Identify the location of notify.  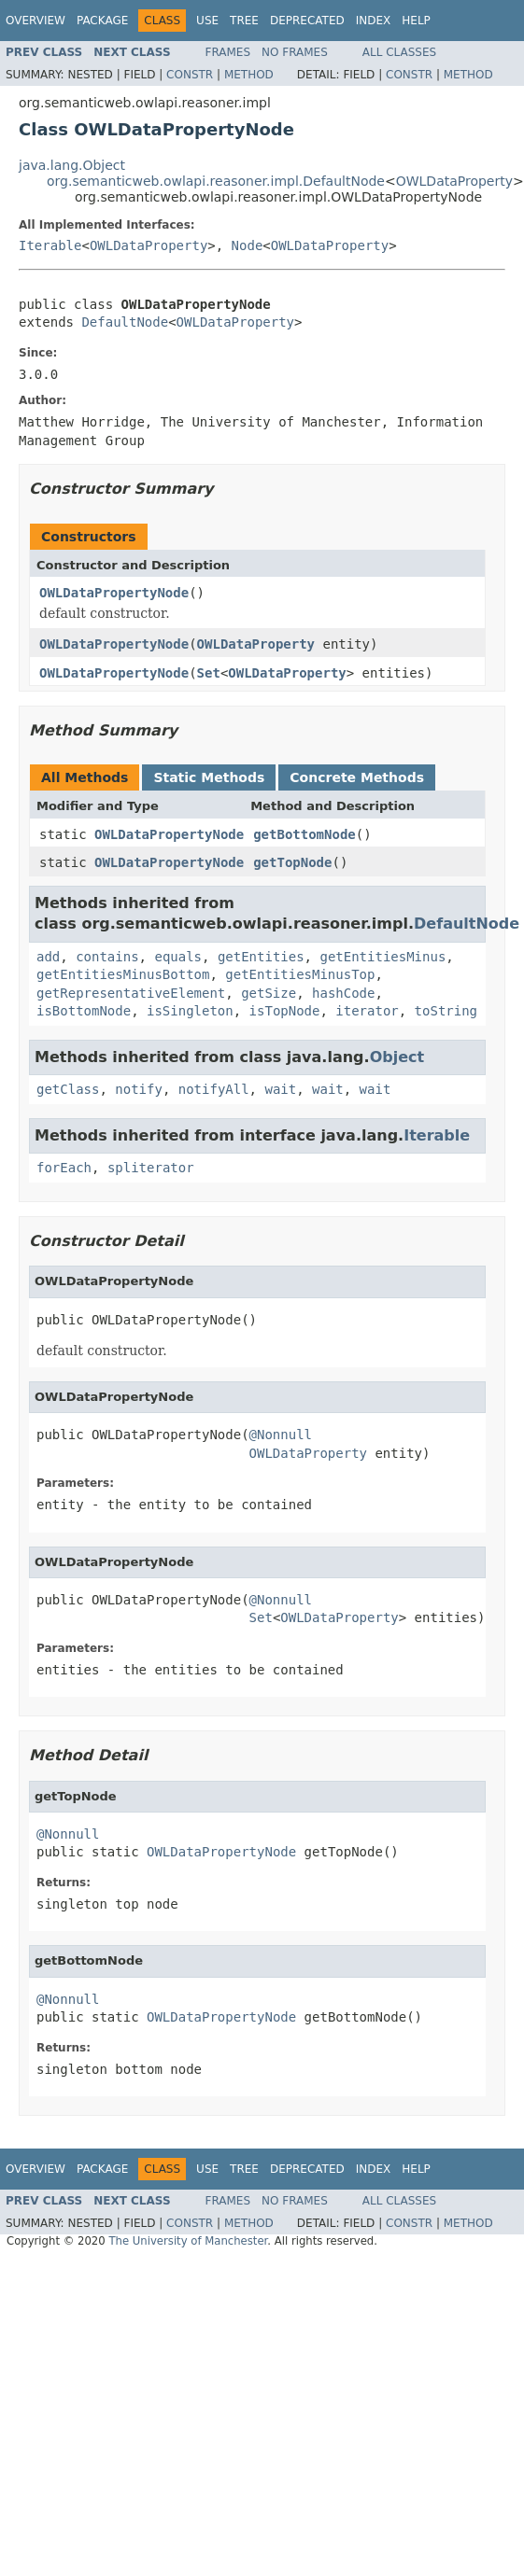
(139, 1089).